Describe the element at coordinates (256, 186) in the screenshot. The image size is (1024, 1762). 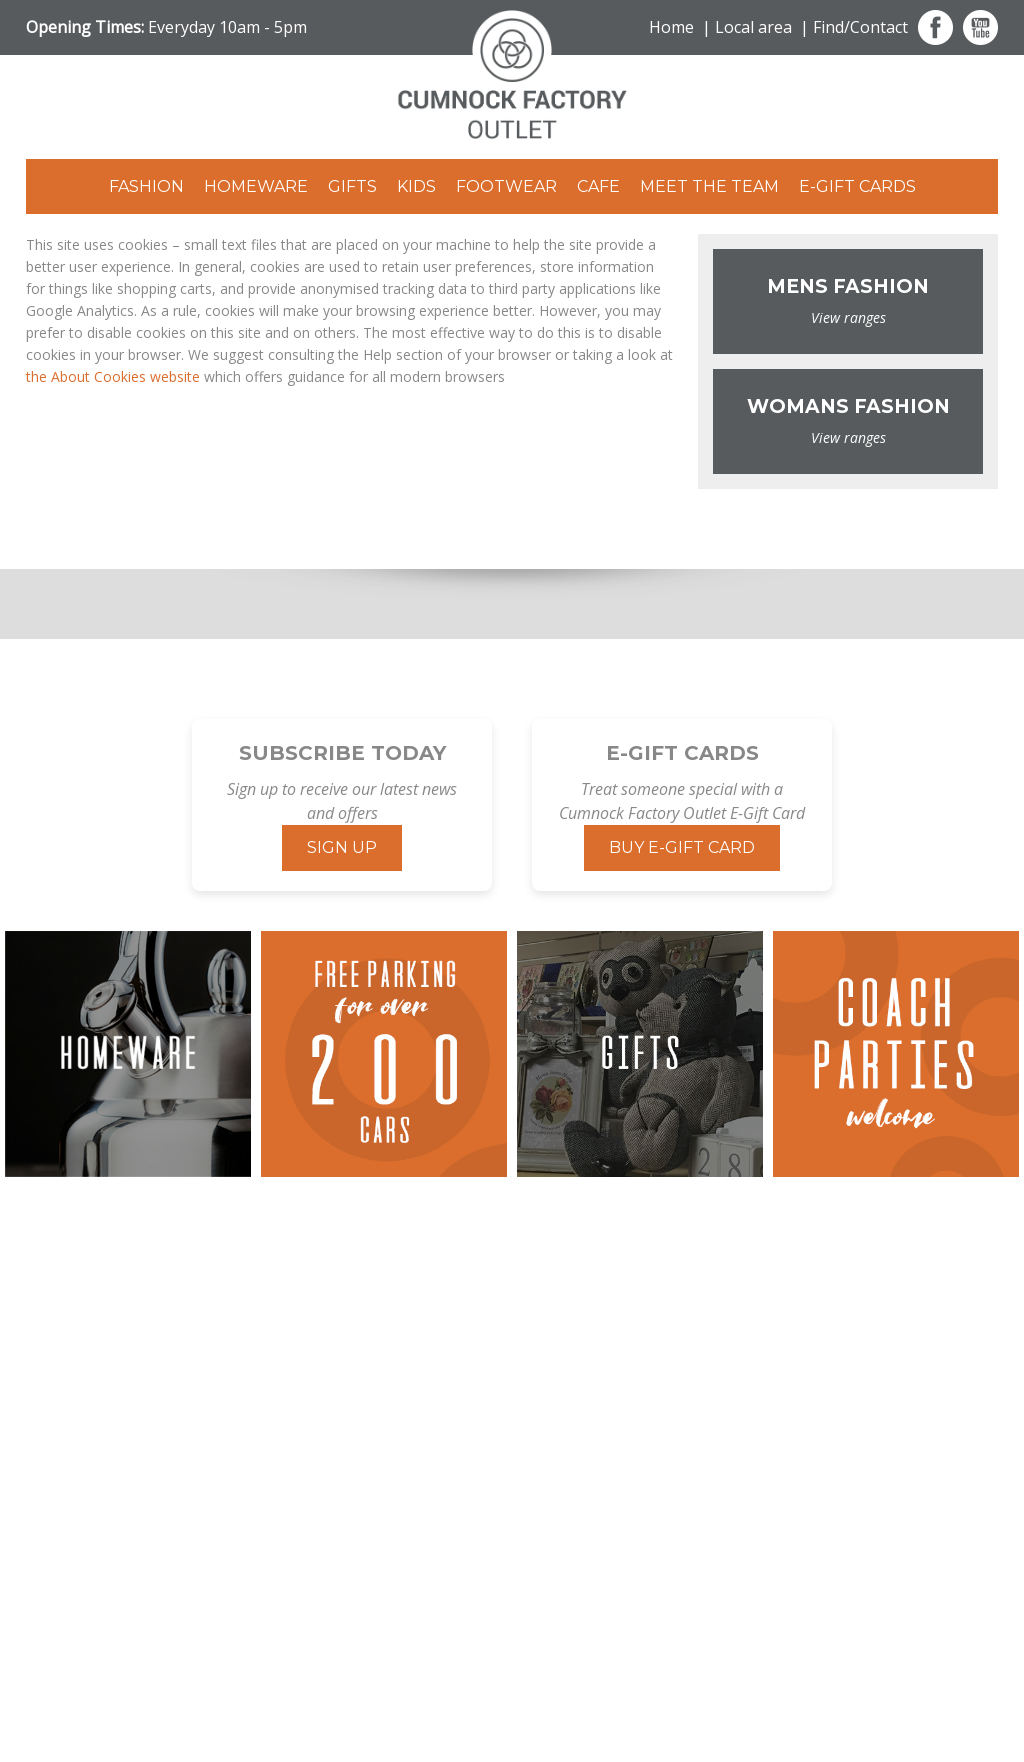
I see `Homeware` at that location.